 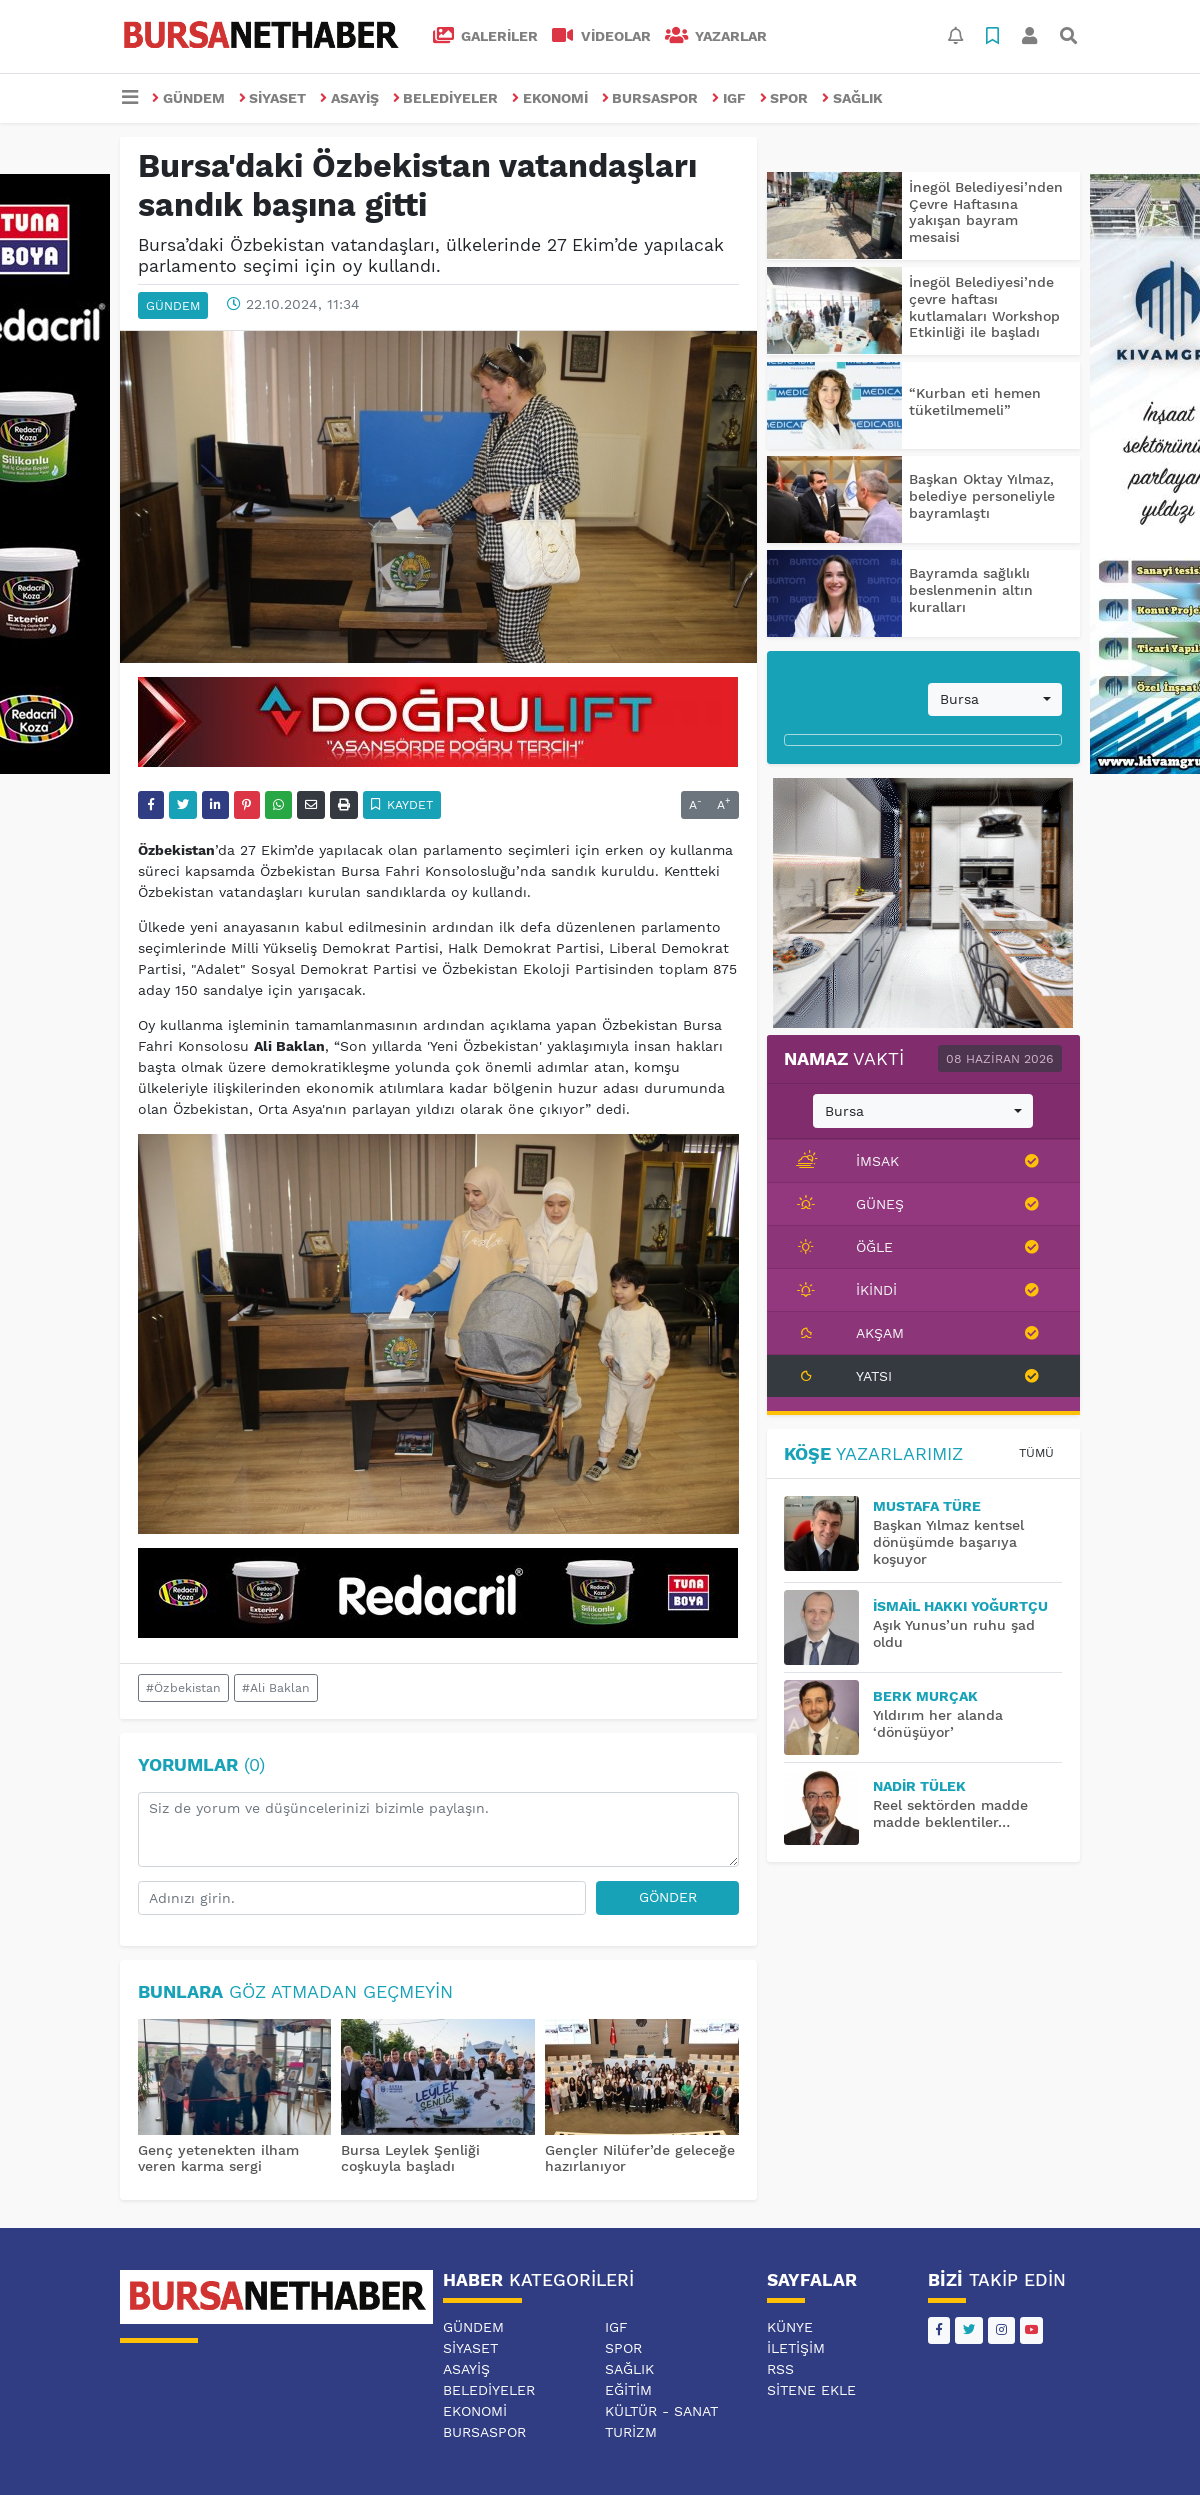 I want to click on BURSASPOR, so click(x=650, y=98).